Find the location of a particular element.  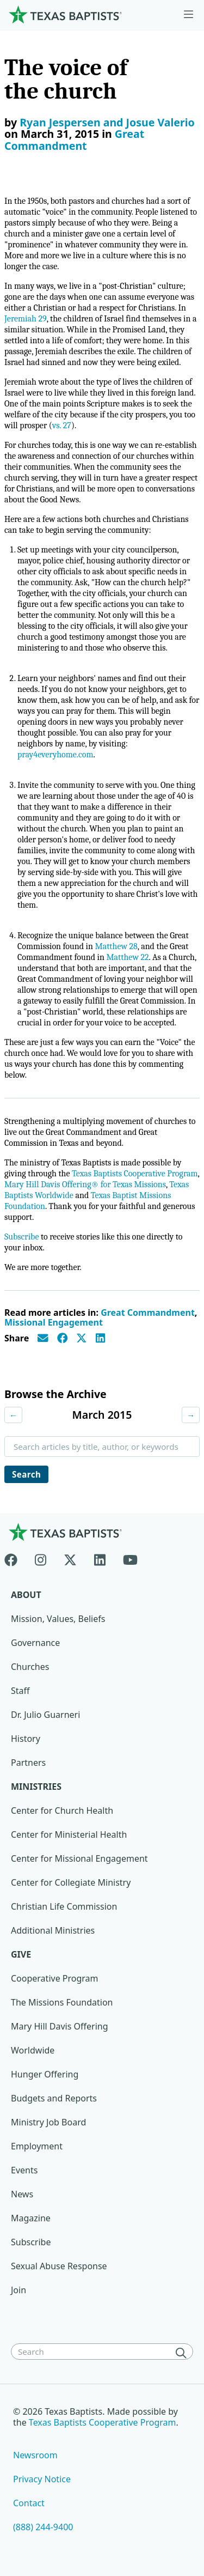

Events is located at coordinates (24, 2170).